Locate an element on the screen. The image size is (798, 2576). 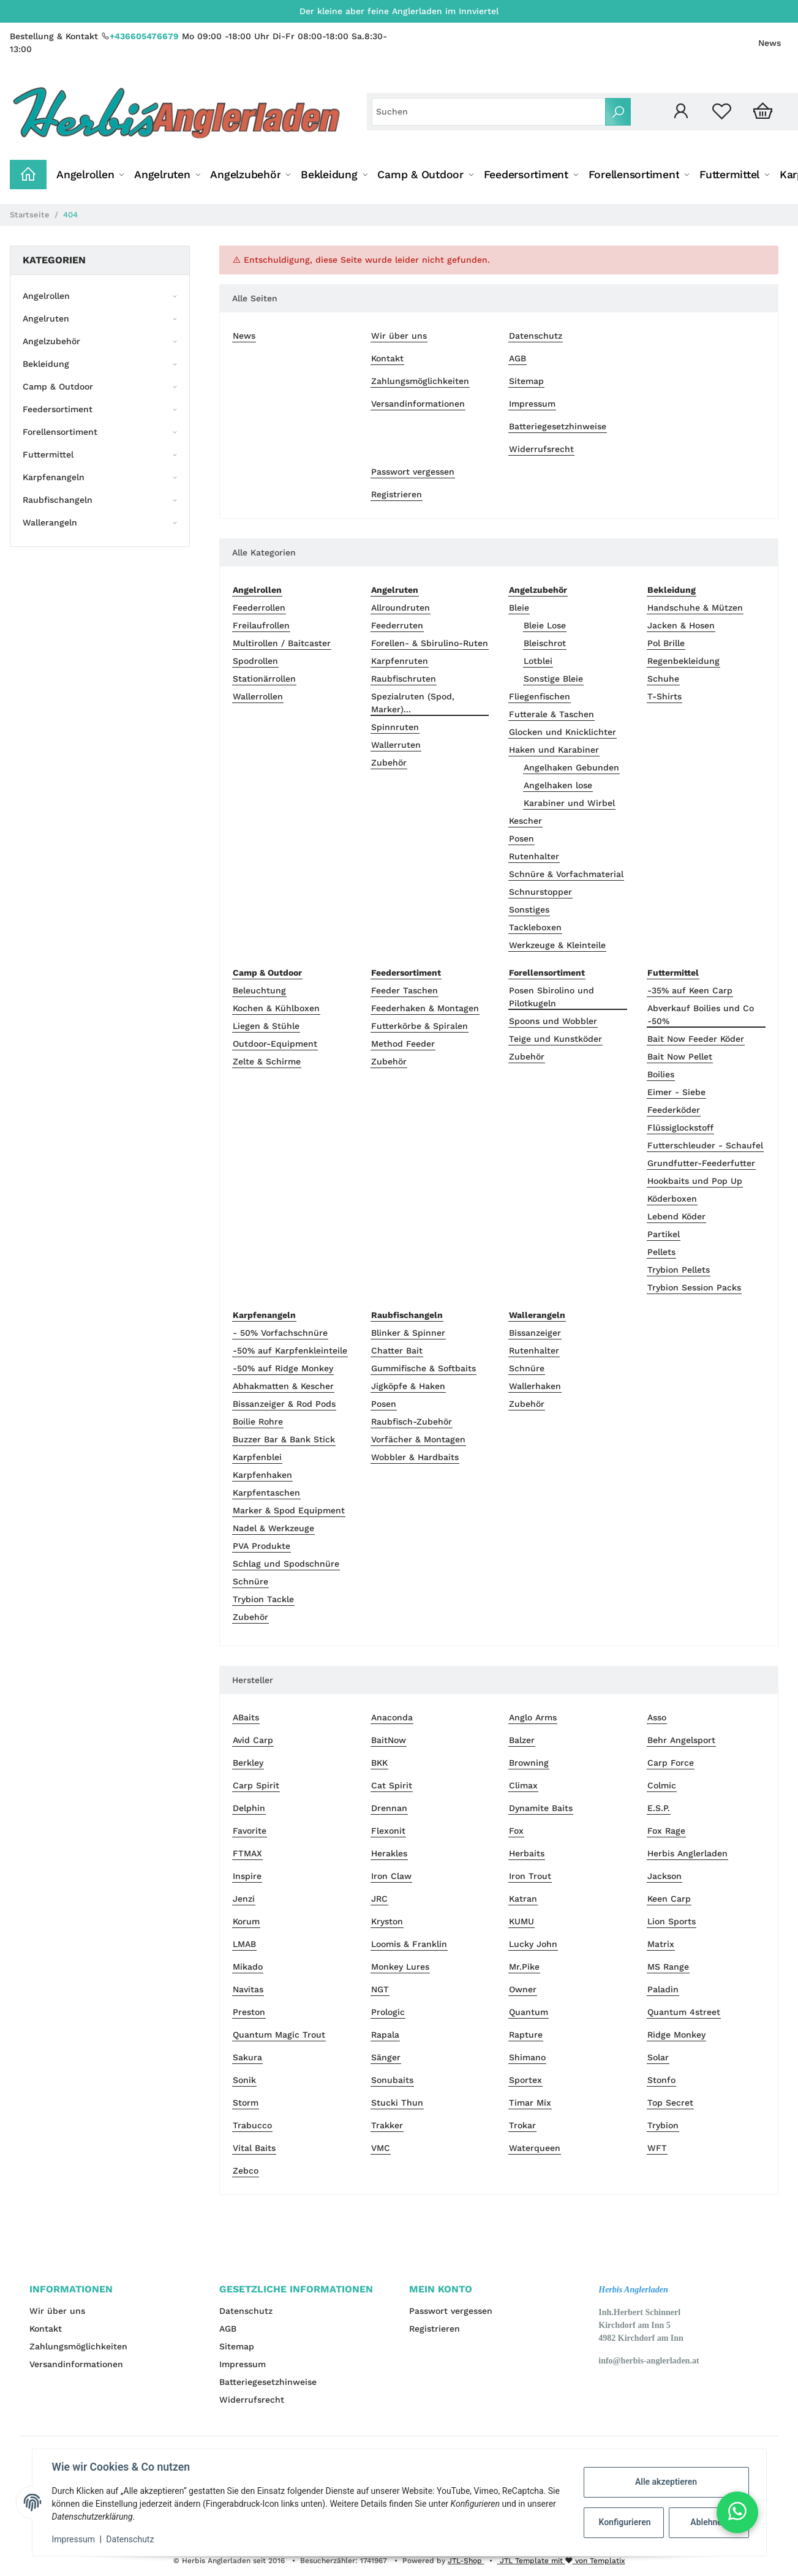
Blinker & Spinner is located at coordinates (408, 1333).